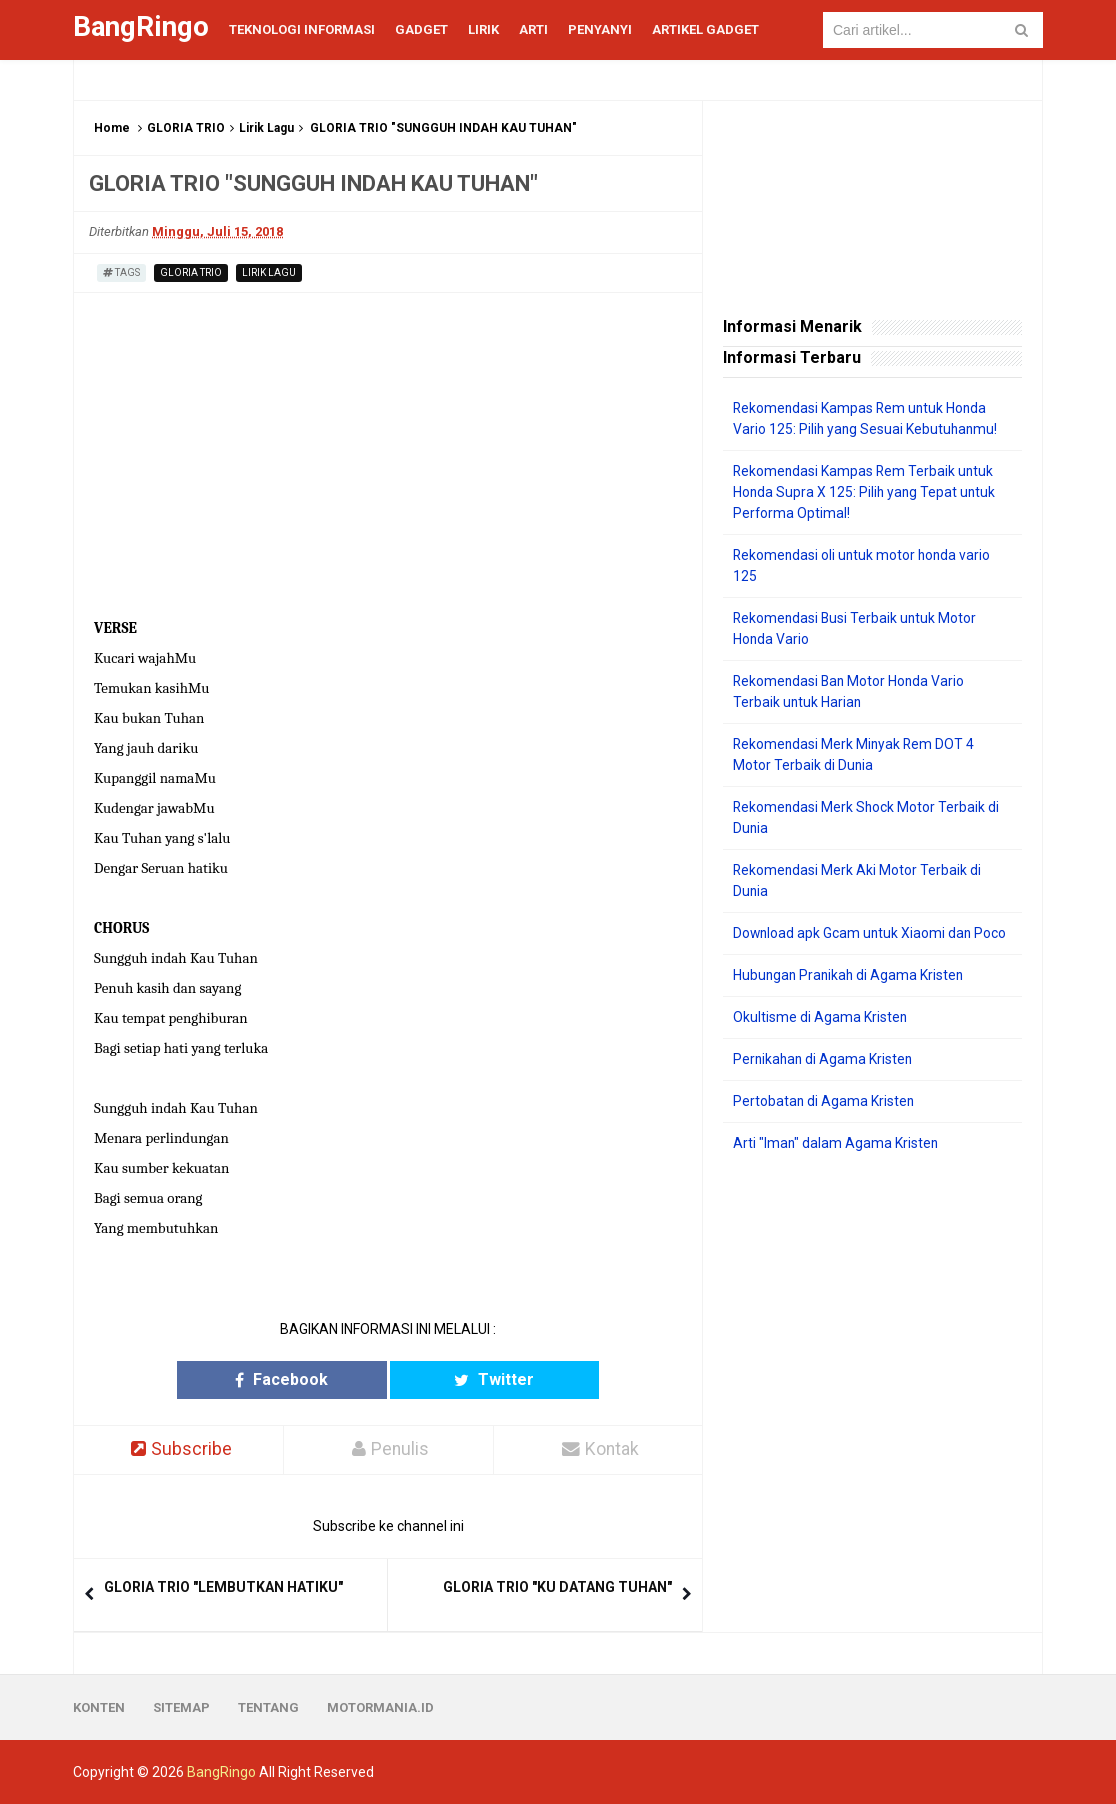  Describe the element at coordinates (310, 1379) in the screenshot. I see `Facebook` at that location.